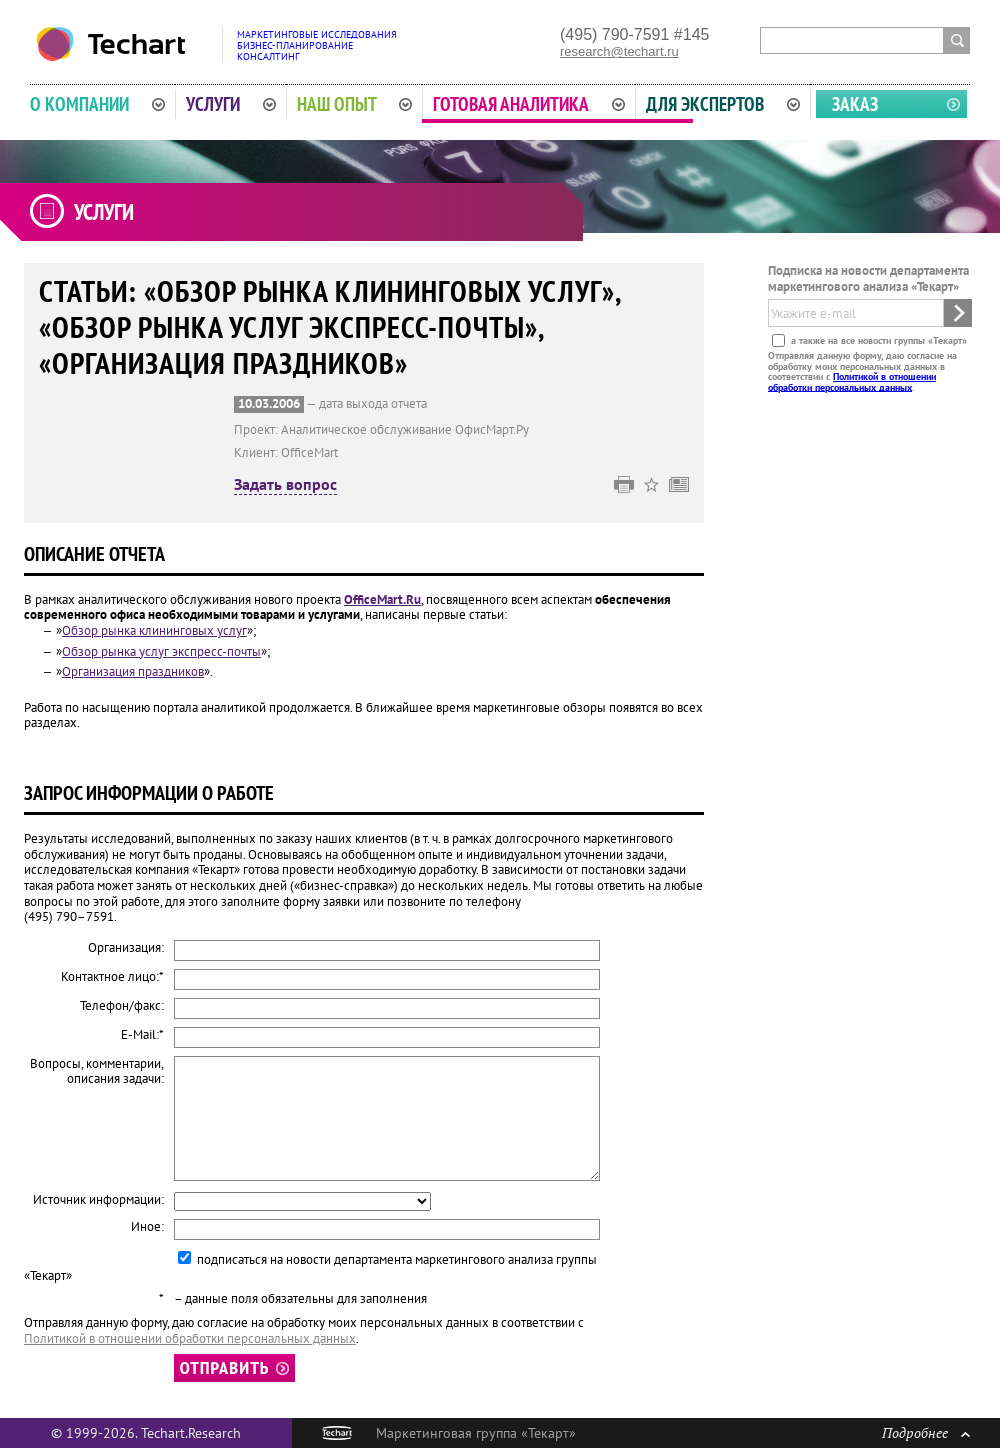  Describe the element at coordinates (126, 948) in the screenshot. I see `Организация:` at that location.